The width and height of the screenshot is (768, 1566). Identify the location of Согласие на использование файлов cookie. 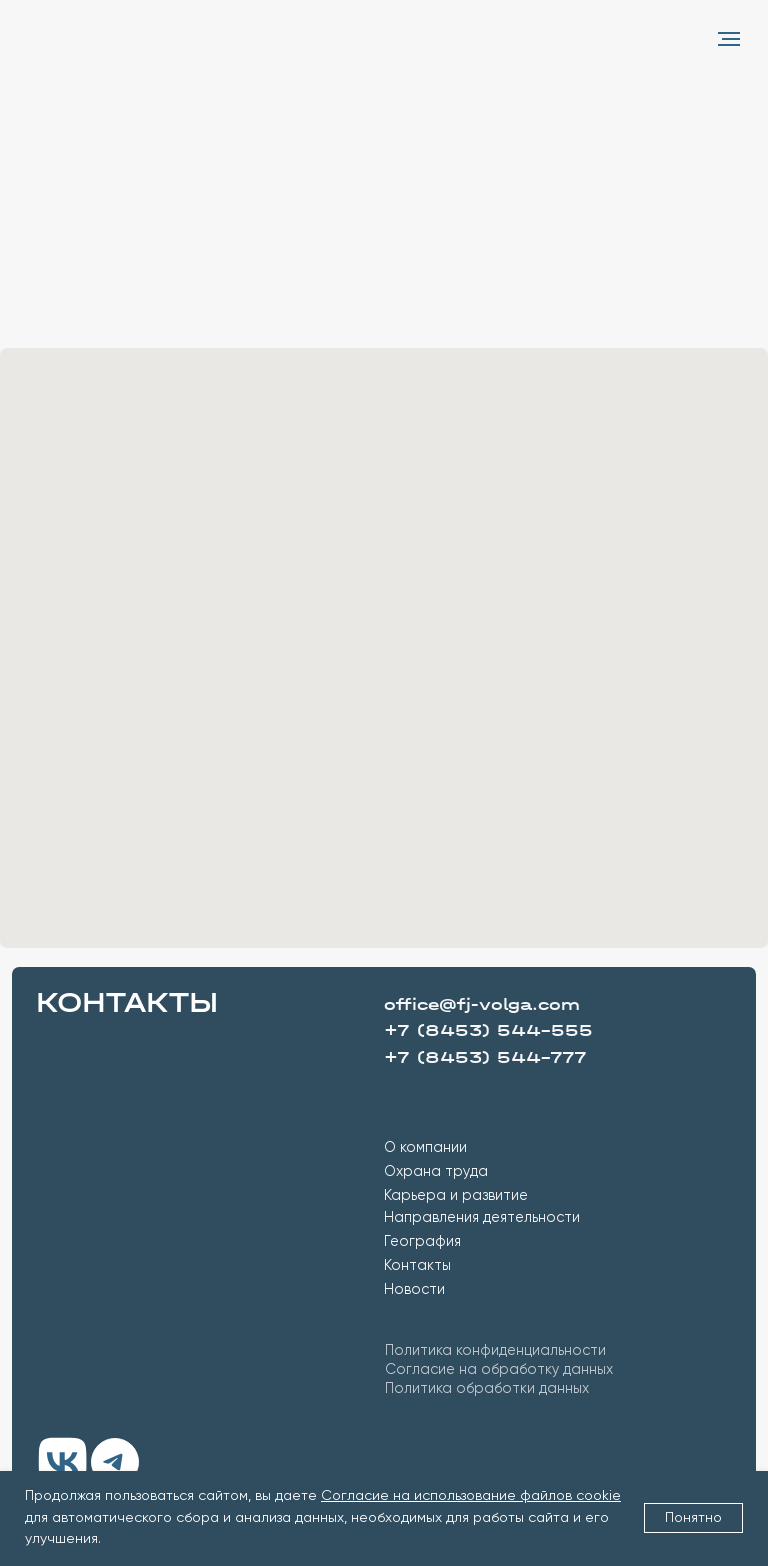
(471, 1496).